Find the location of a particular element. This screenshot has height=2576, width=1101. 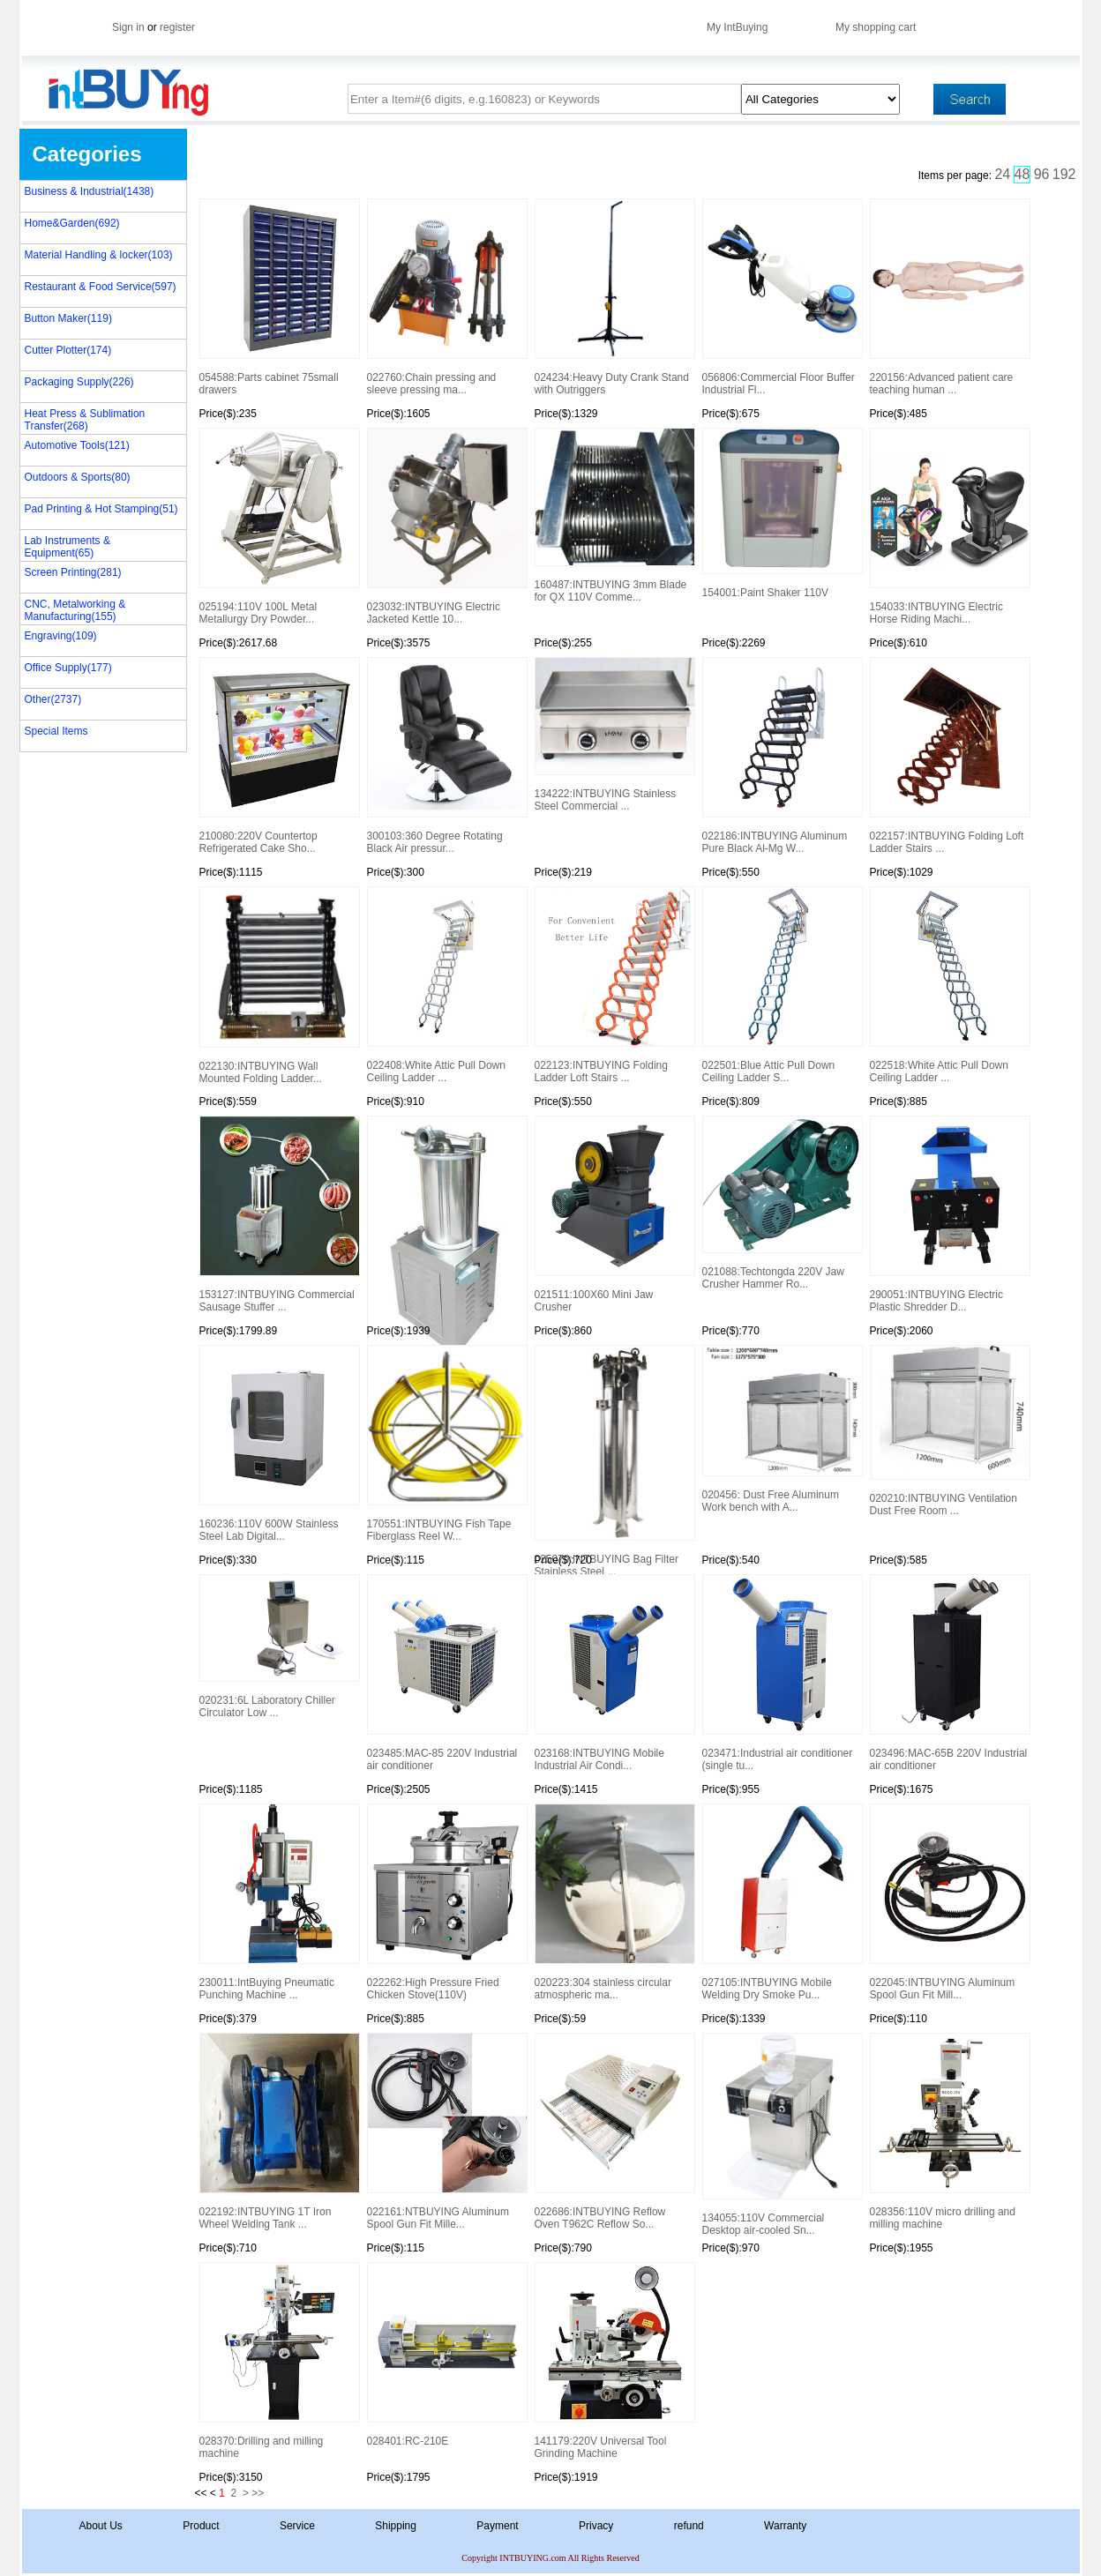

022262:High Pressure Fried Chicken Stove(110V) is located at coordinates (446, 1902).